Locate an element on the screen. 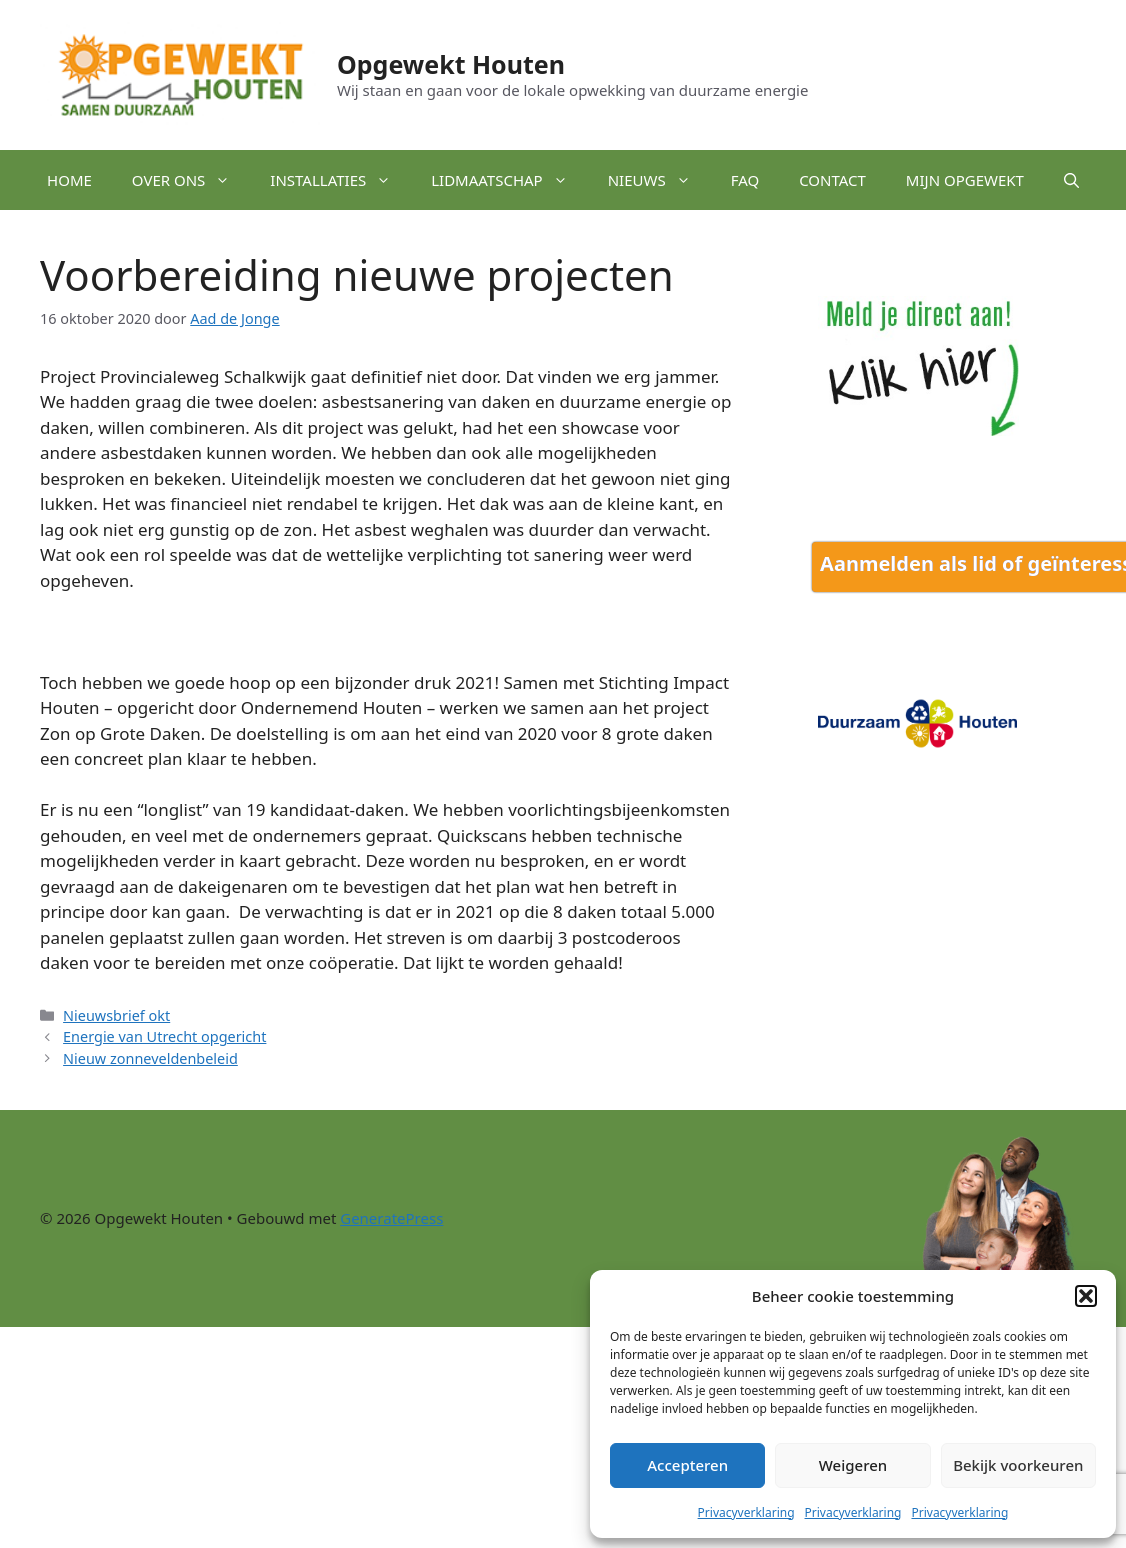 Image resolution: width=1126 pixels, height=1548 pixels. Contact is located at coordinates (832, 180).